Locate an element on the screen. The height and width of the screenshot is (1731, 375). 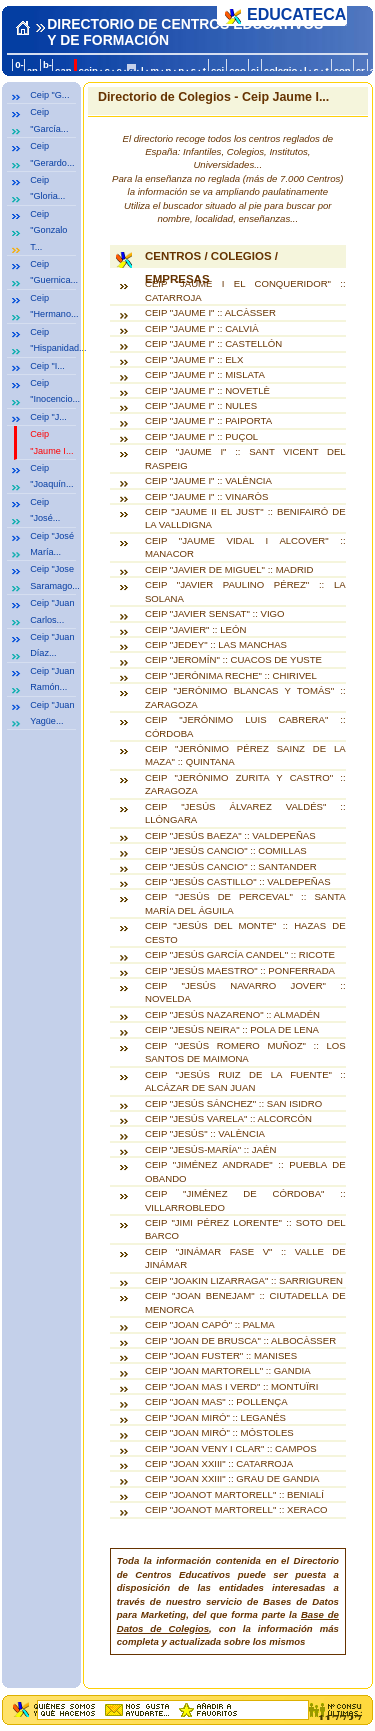
CEIP "JOAN MIRÓ" :: MÓSTOLES is located at coordinates (219, 1432).